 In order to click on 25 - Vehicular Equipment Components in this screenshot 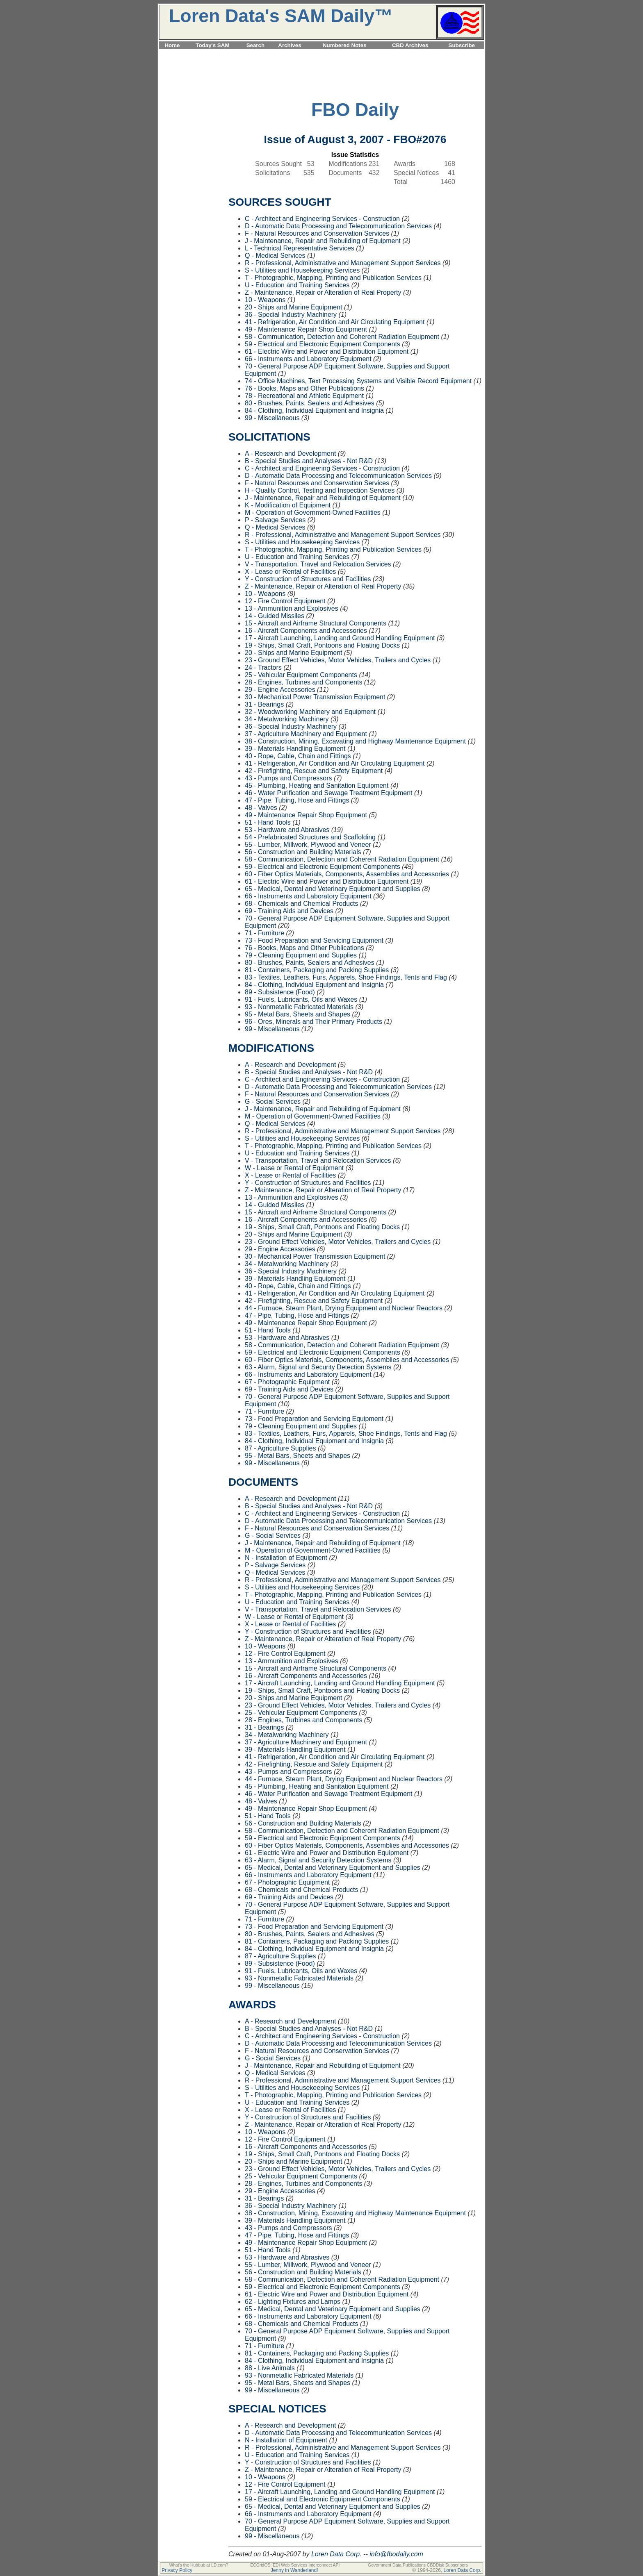, I will do `click(301, 674)`.